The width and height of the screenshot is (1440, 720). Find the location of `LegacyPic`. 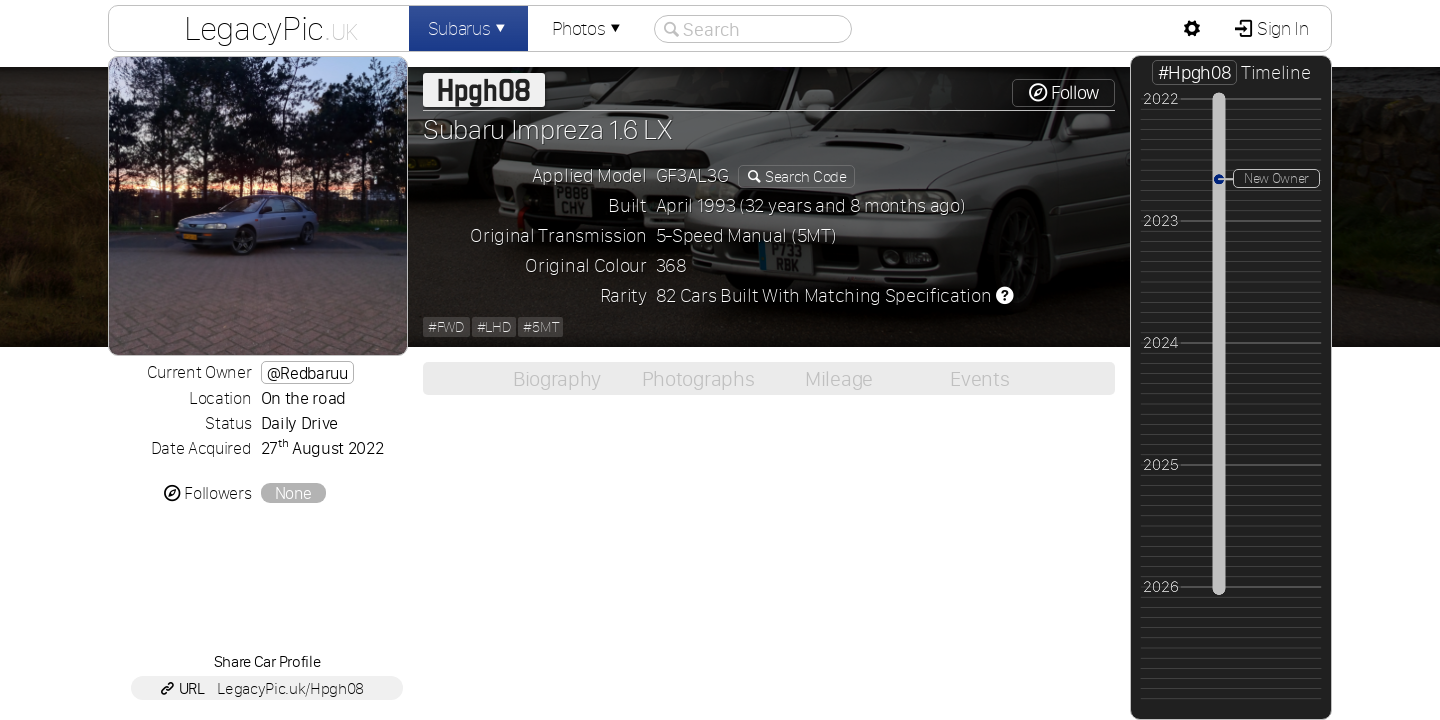

LegacyPic is located at coordinates (271, 28).